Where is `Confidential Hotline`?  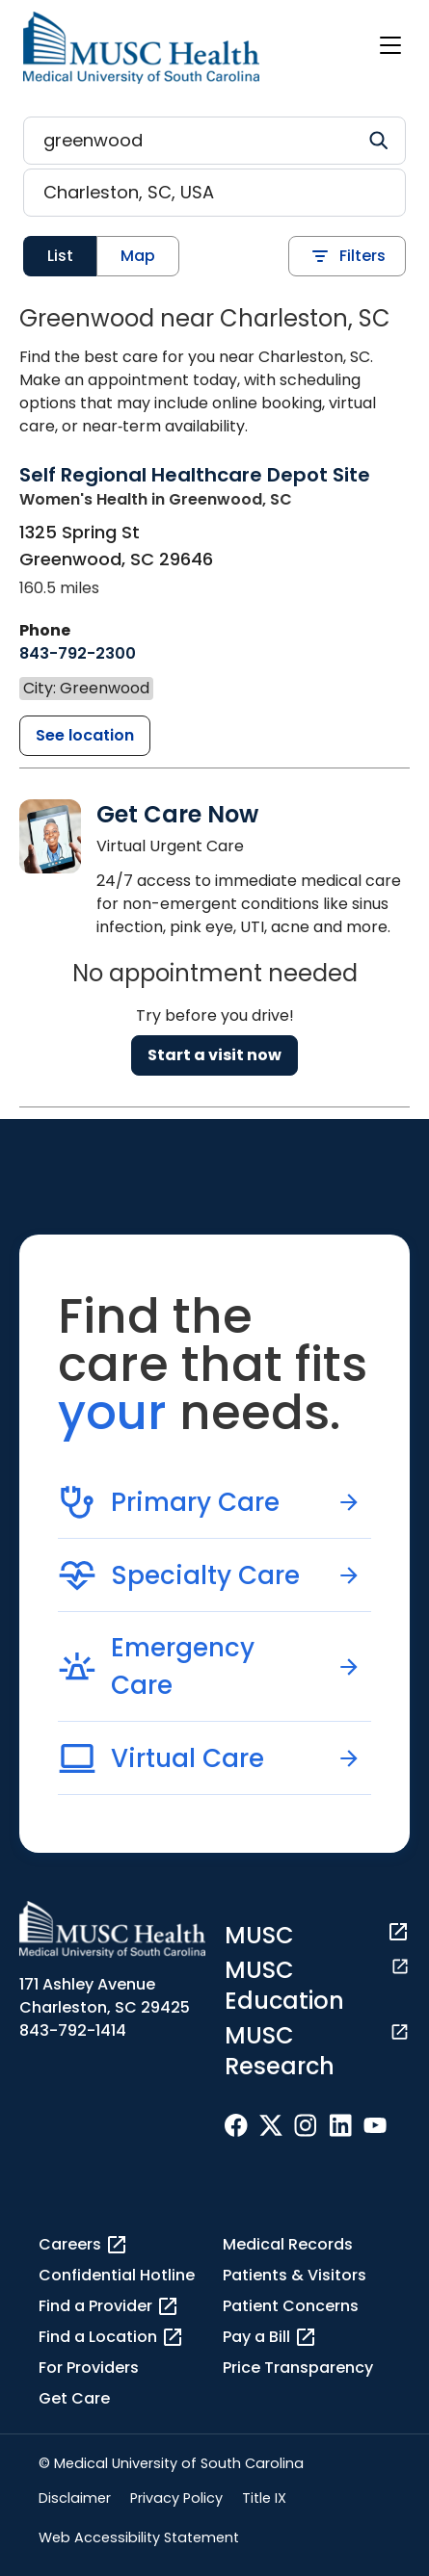 Confidential Hotline is located at coordinates (117, 2275).